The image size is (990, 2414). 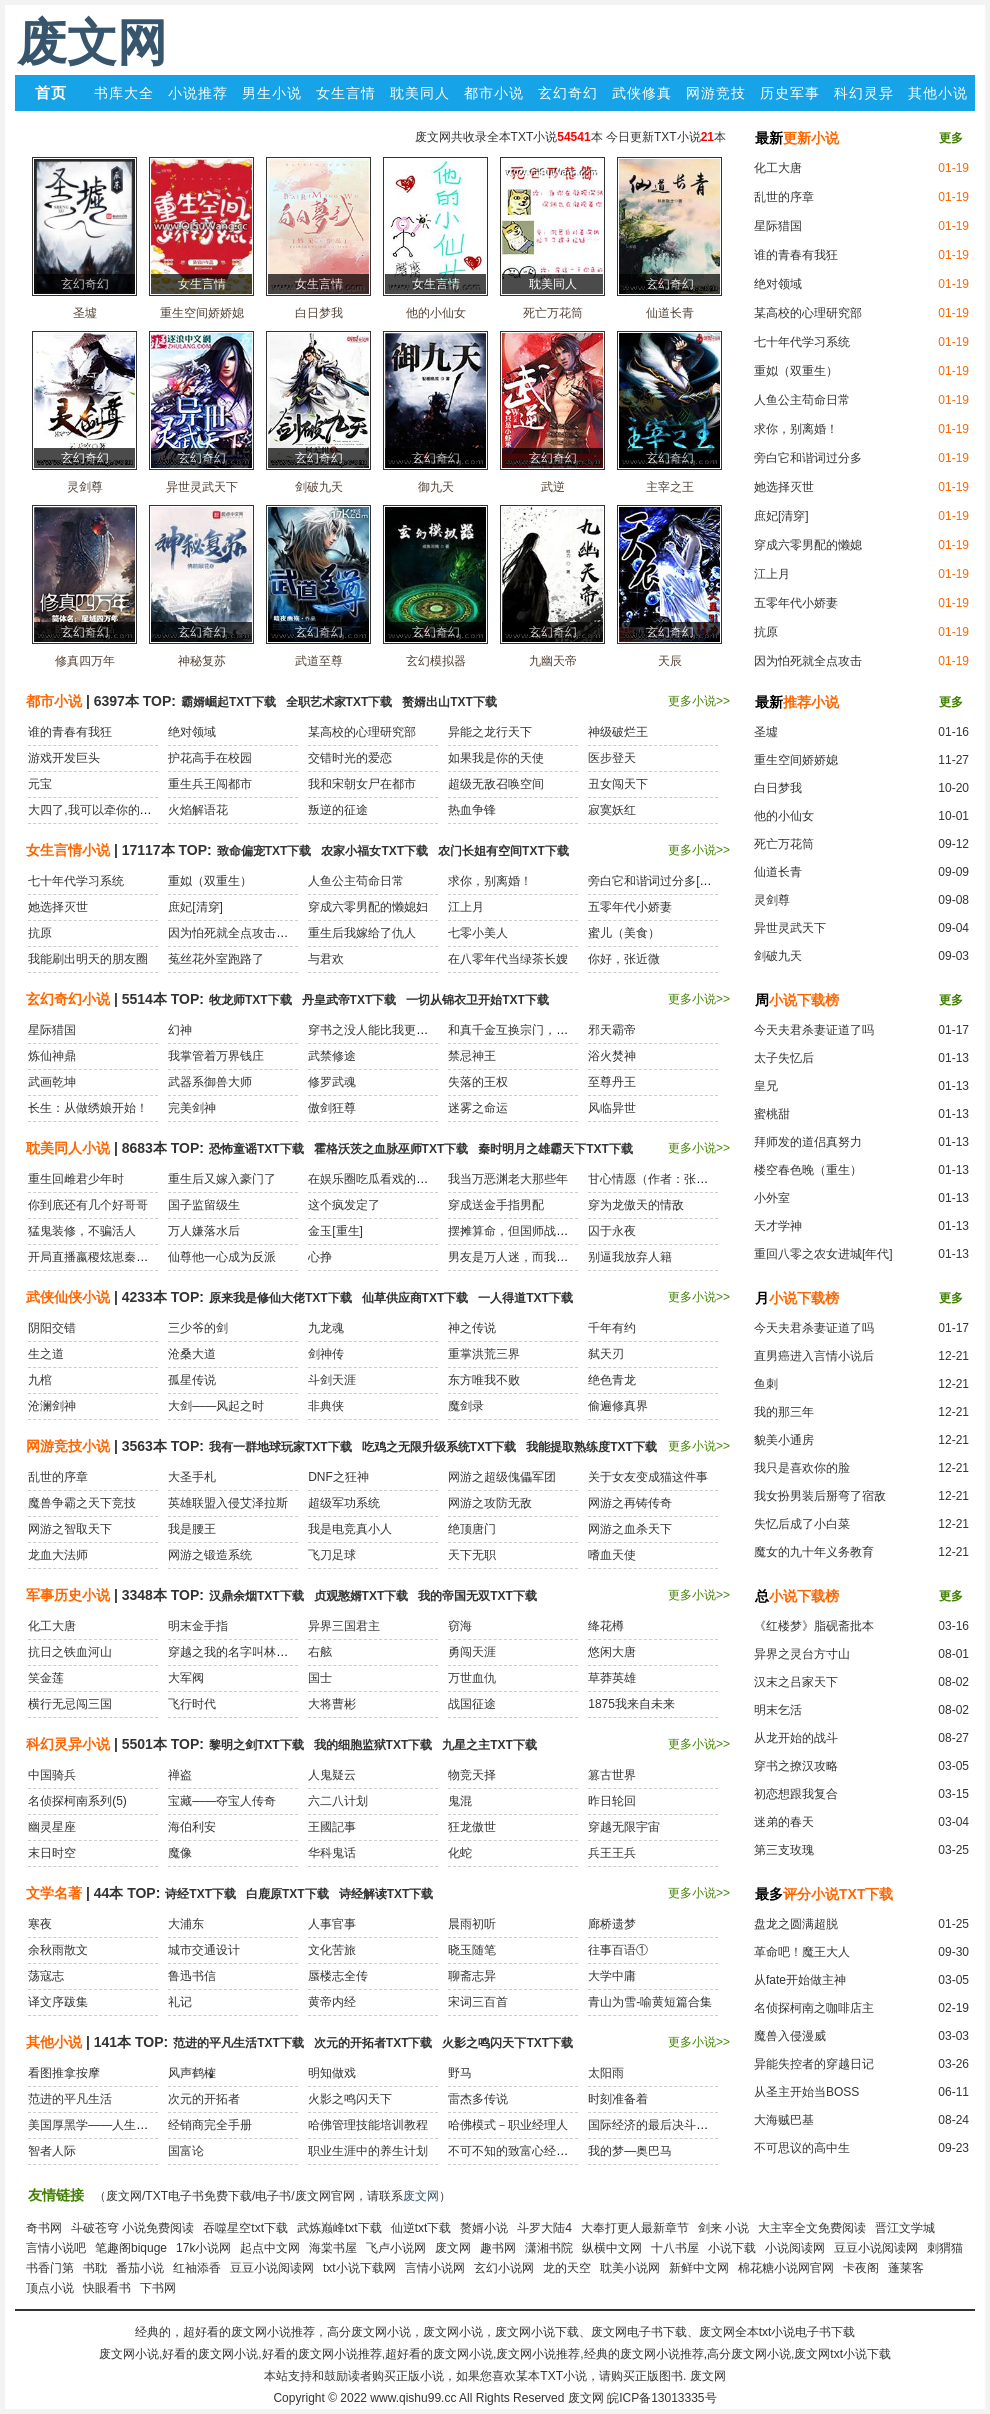 I want to click on 万世血仇, so click(x=472, y=1678).